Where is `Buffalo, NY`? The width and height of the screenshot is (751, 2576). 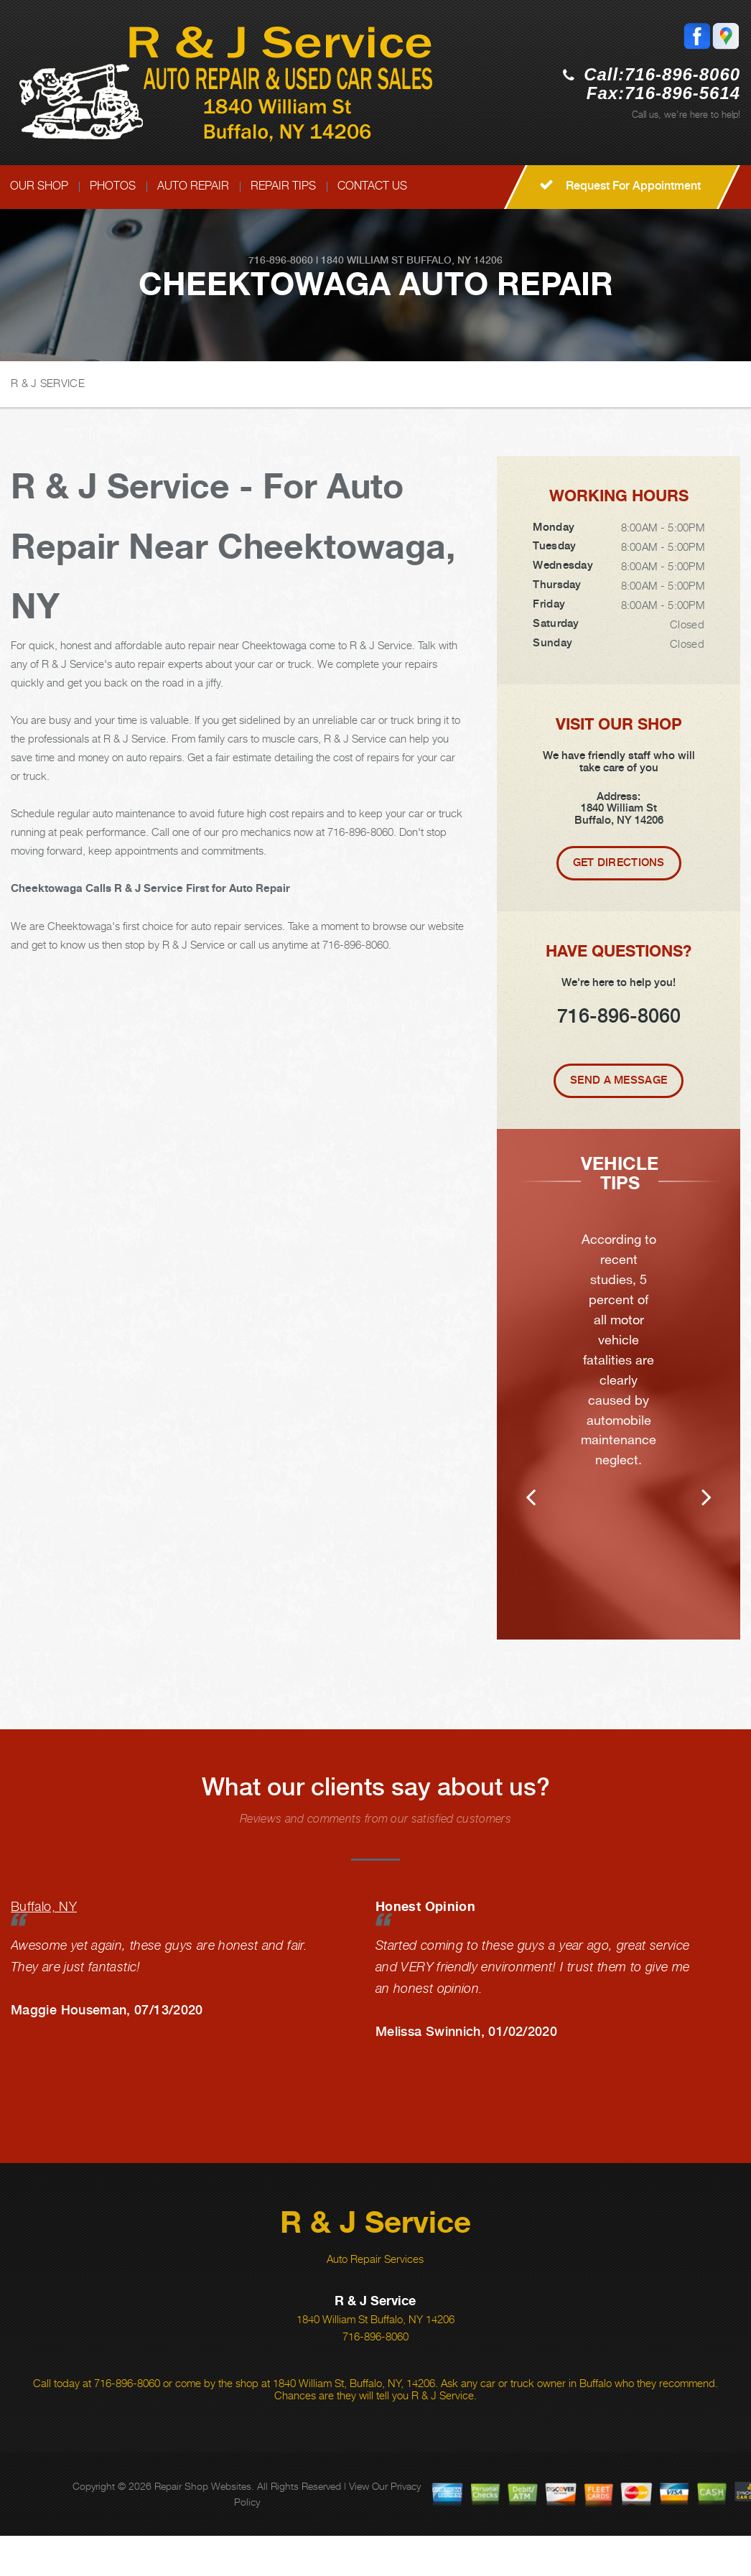
Buffalo, NY is located at coordinates (44, 1946).